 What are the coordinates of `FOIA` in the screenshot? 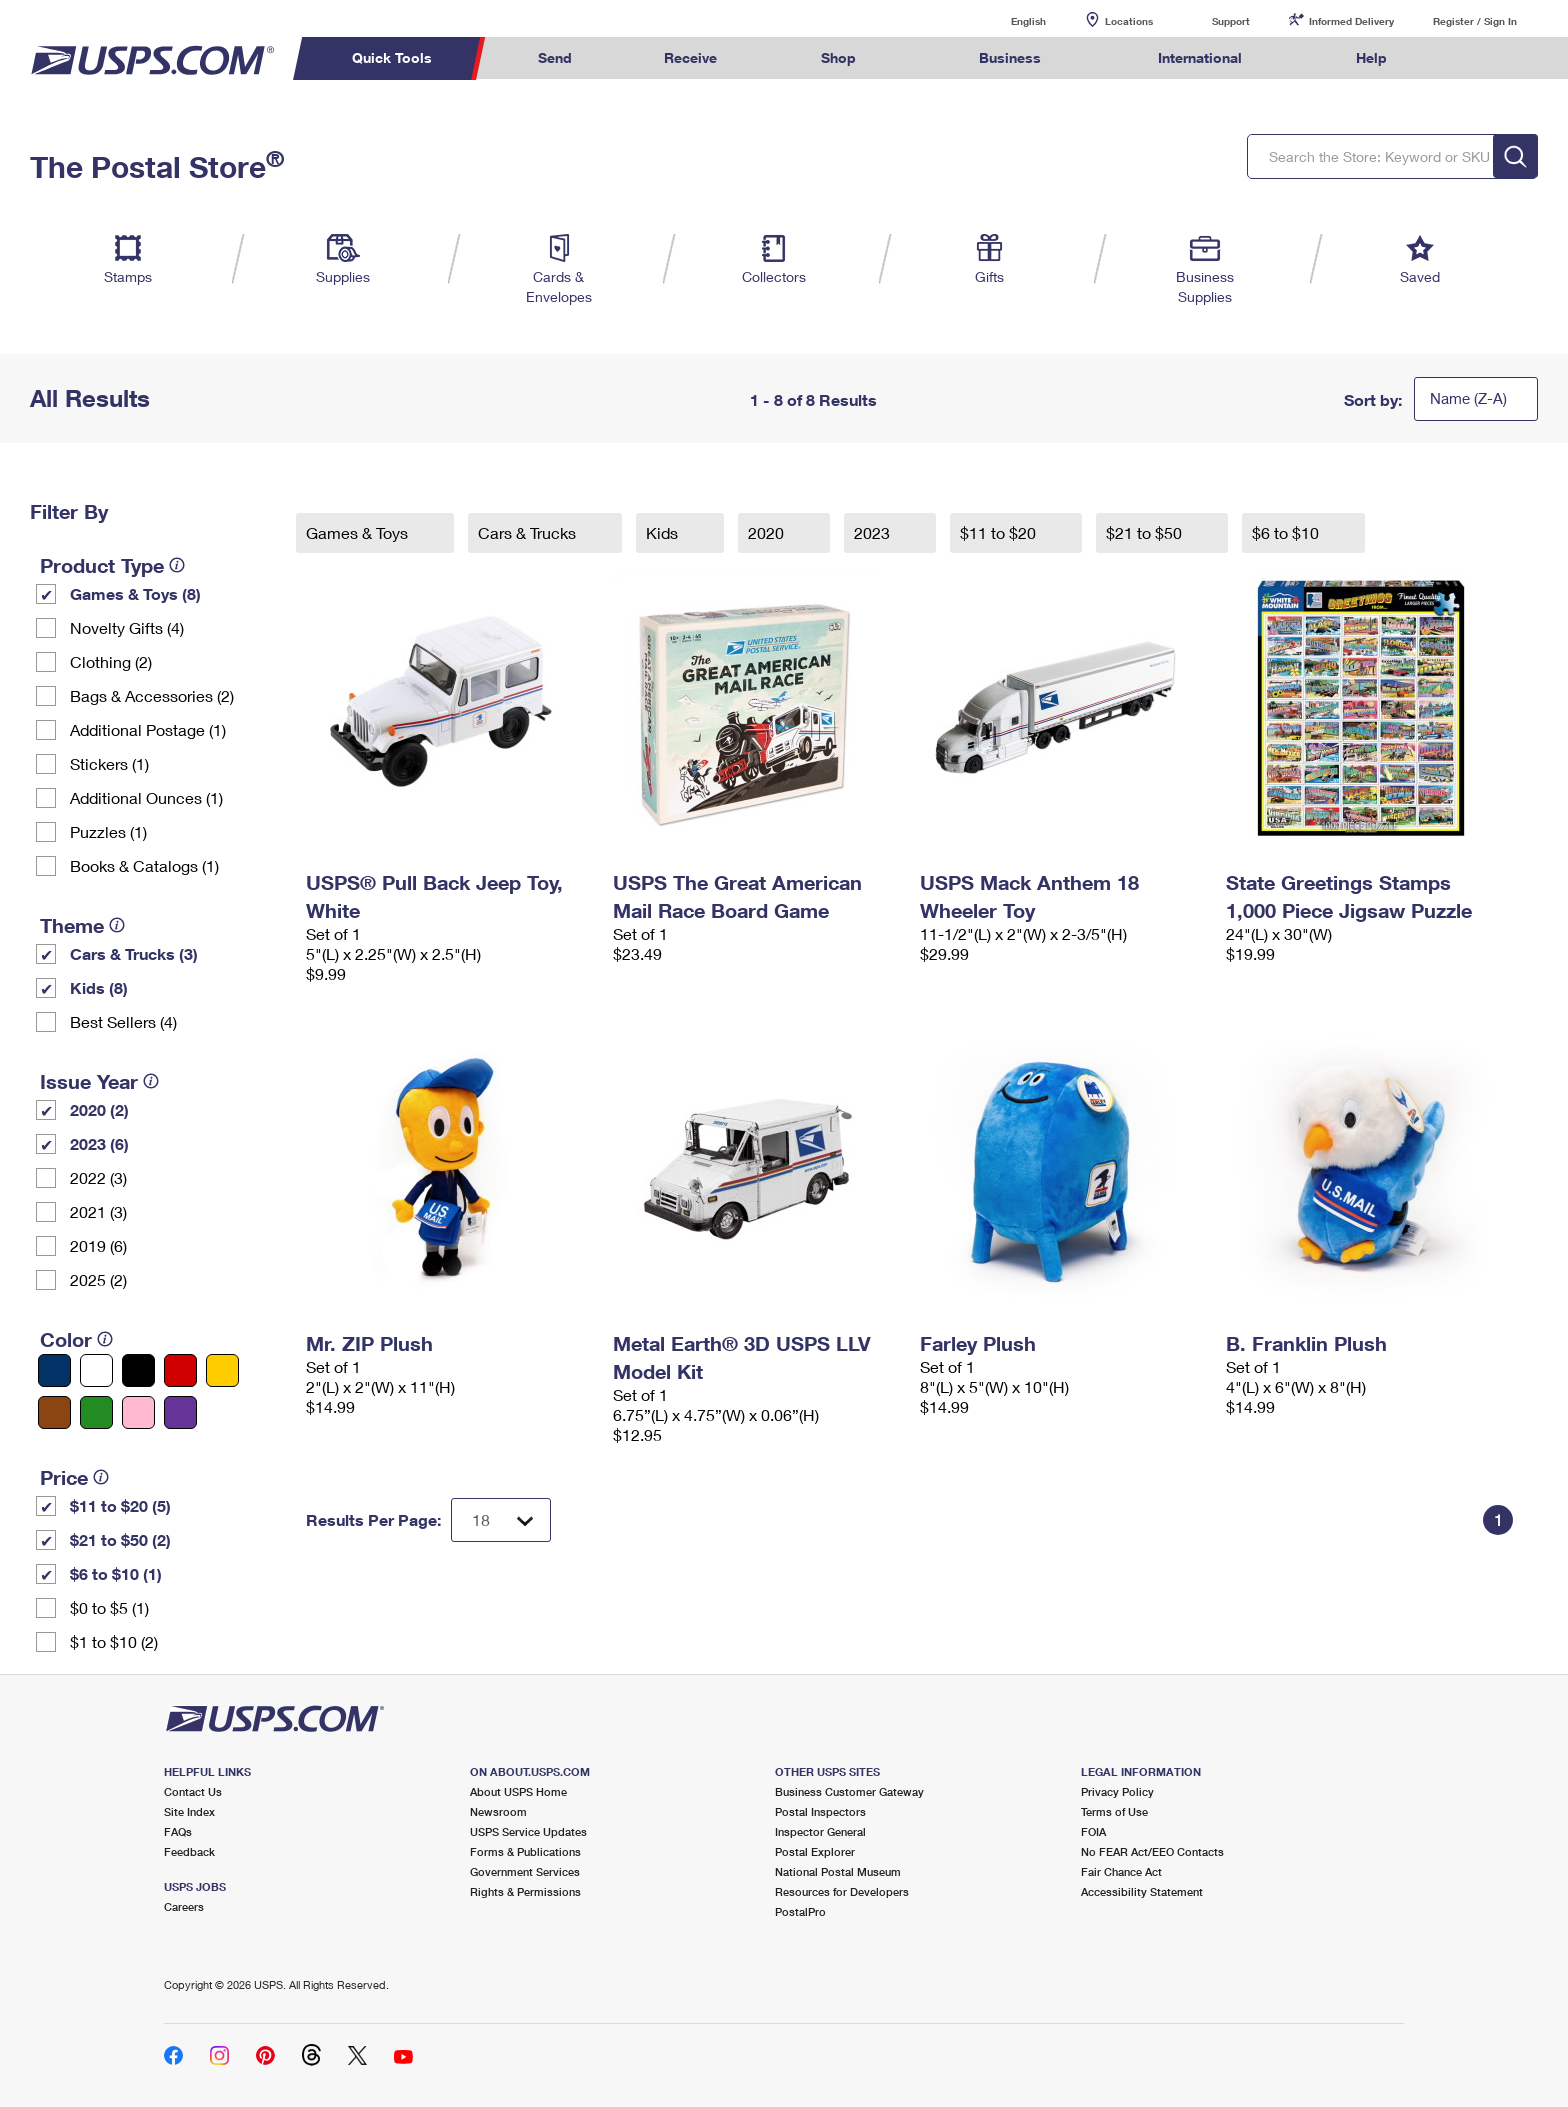 It's located at (1093, 1831).